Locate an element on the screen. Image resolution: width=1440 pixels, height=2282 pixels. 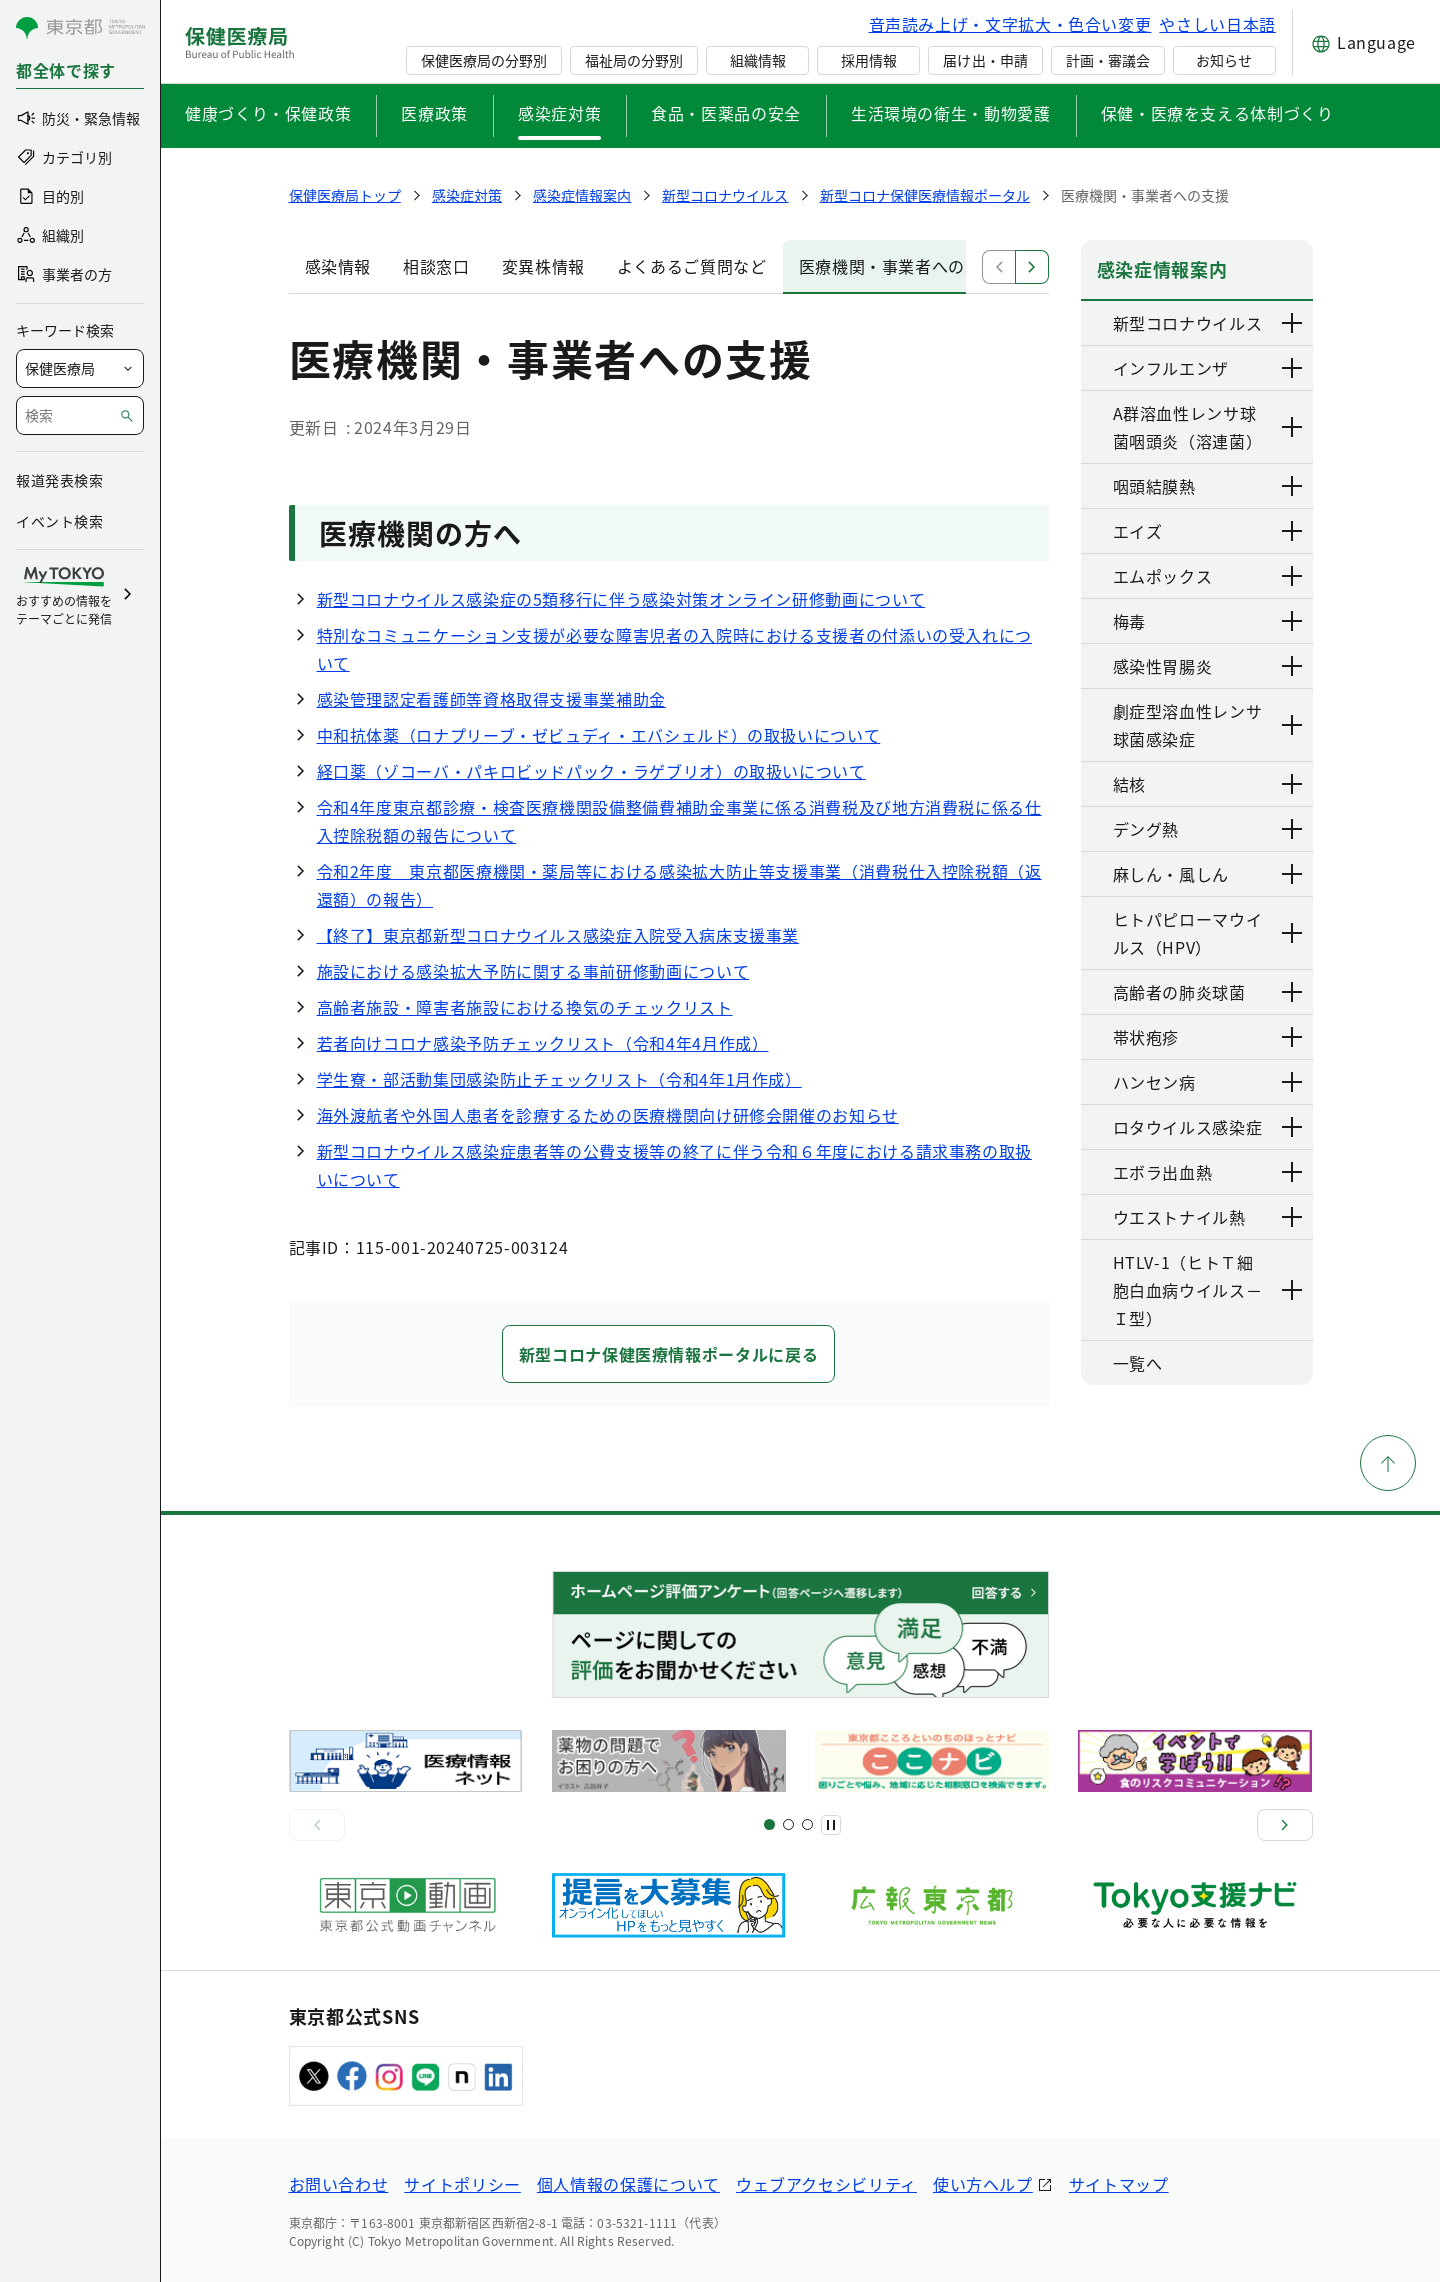
イベント検索 is located at coordinates (59, 521).